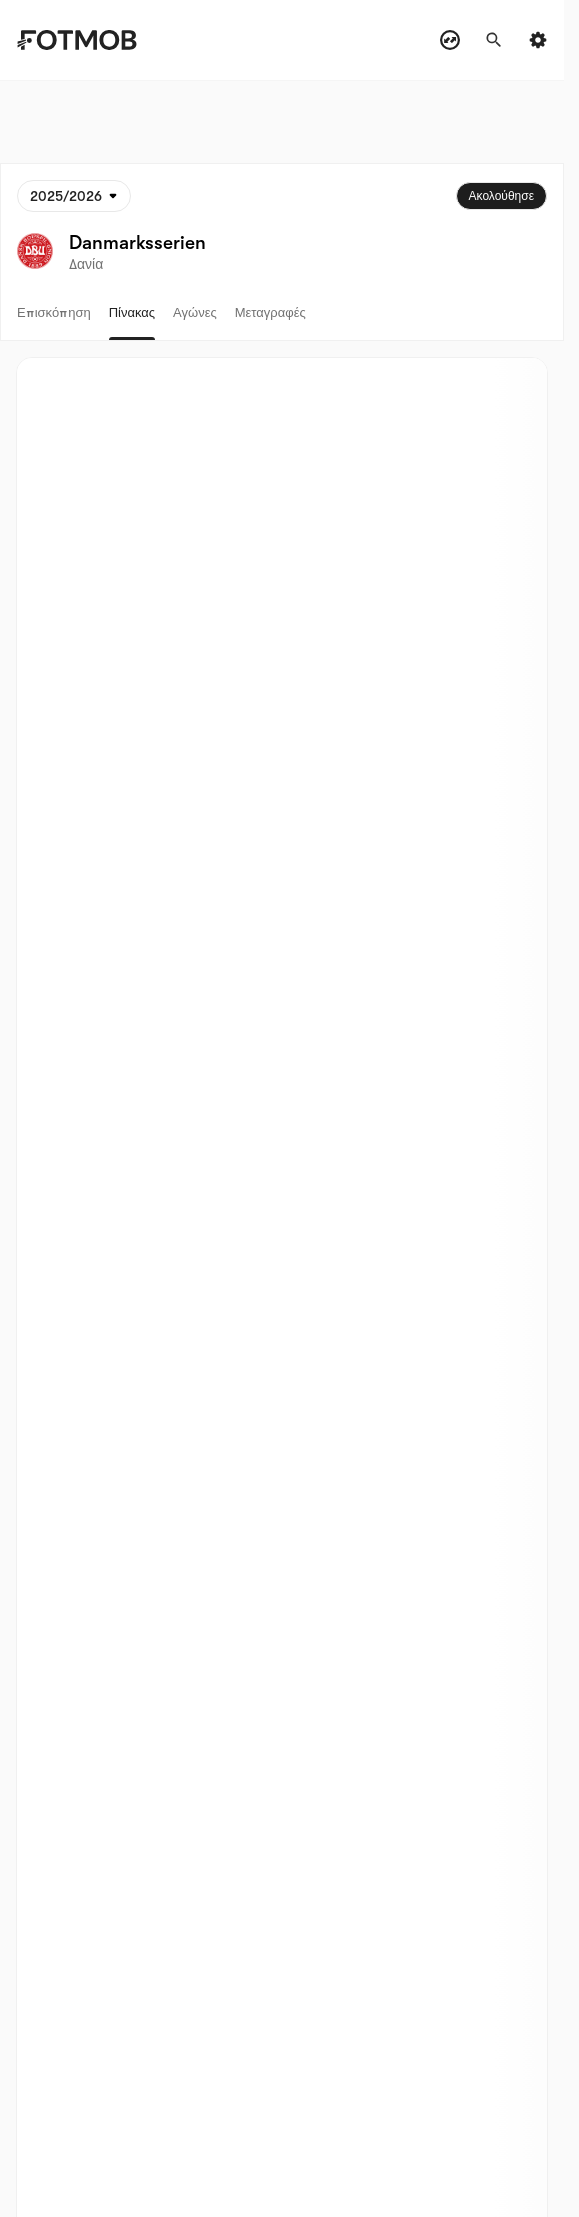 This screenshot has width=579, height=2217. Describe the element at coordinates (270, 312) in the screenshot. I see `Μεταγραφές` at that location.